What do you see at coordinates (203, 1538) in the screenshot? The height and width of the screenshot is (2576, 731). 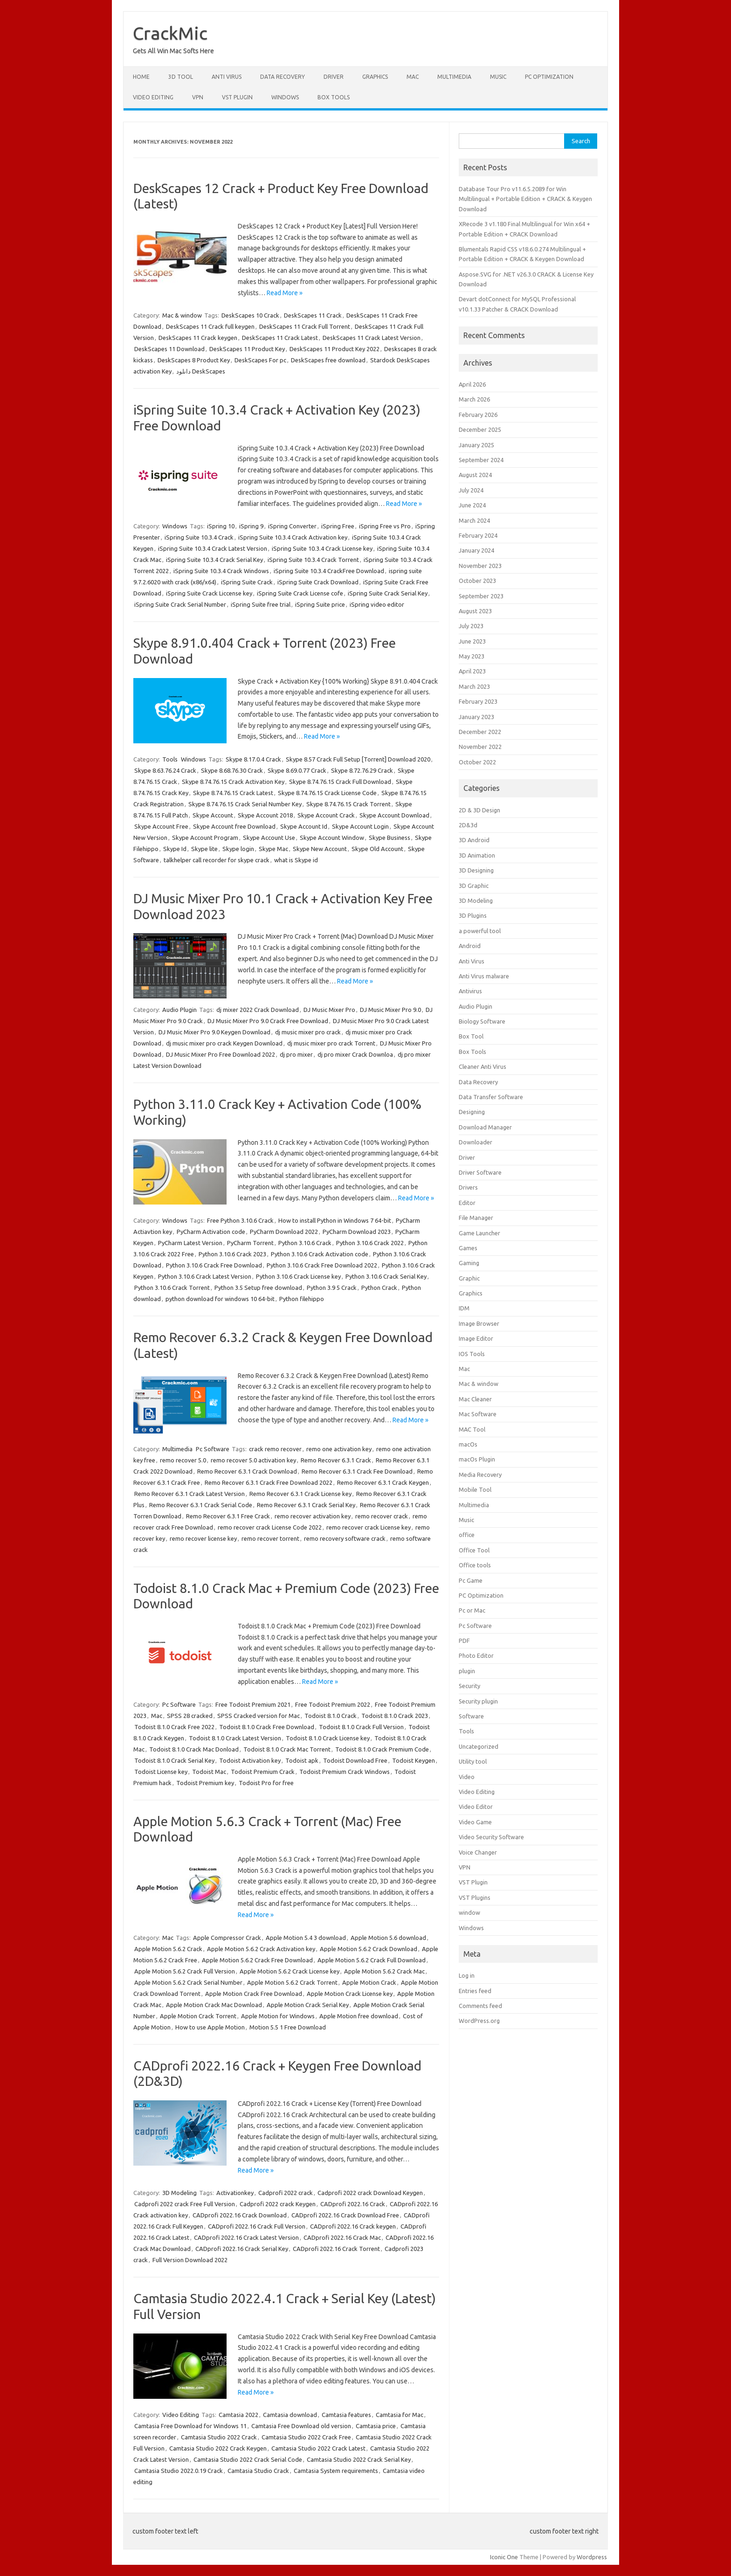 I see `remo recover license key` at bounding box center [203, 1538].